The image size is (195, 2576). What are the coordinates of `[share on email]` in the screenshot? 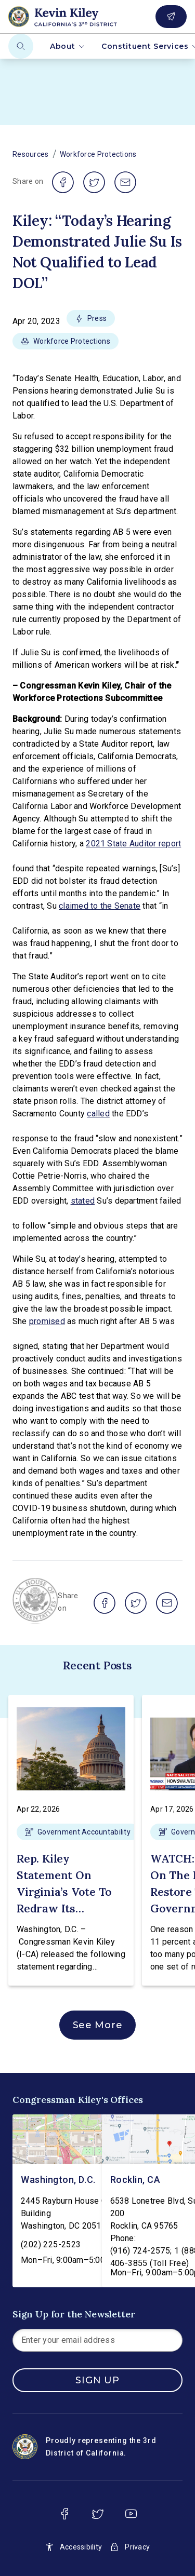 It's located at (125, 182).